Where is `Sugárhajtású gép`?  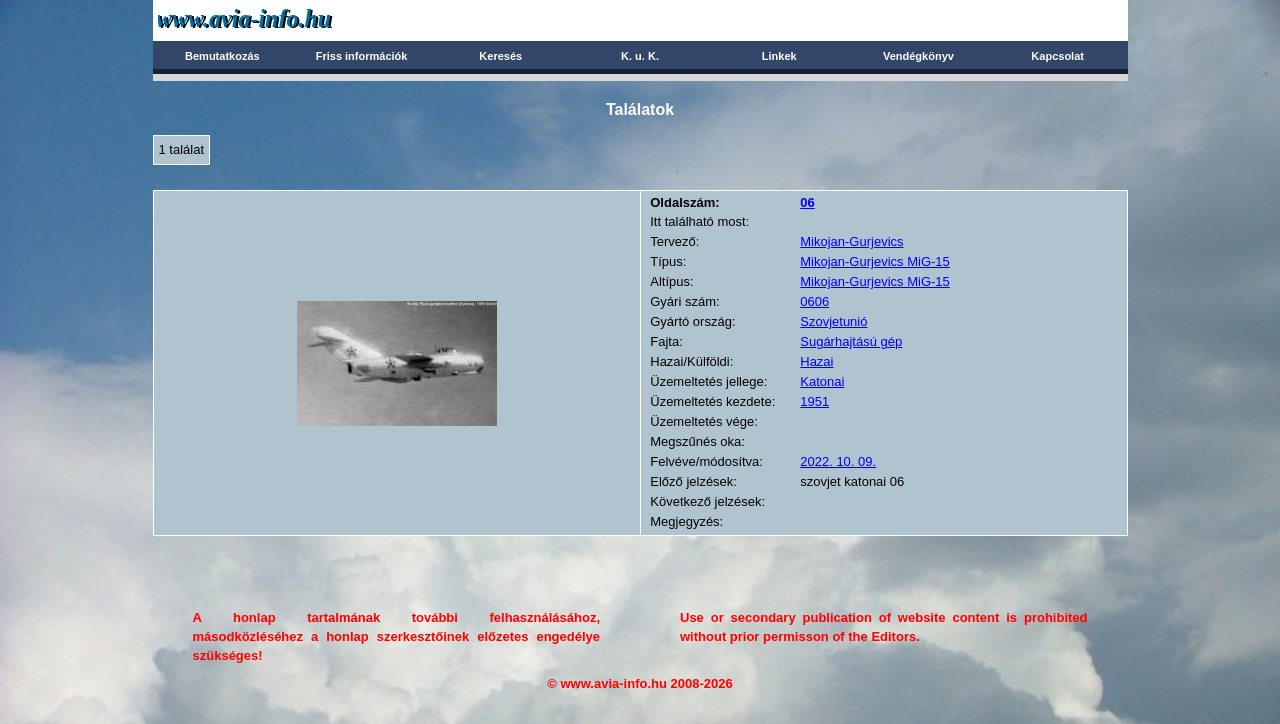
Sugárhajtású gép is located at coordinates (851, 341).